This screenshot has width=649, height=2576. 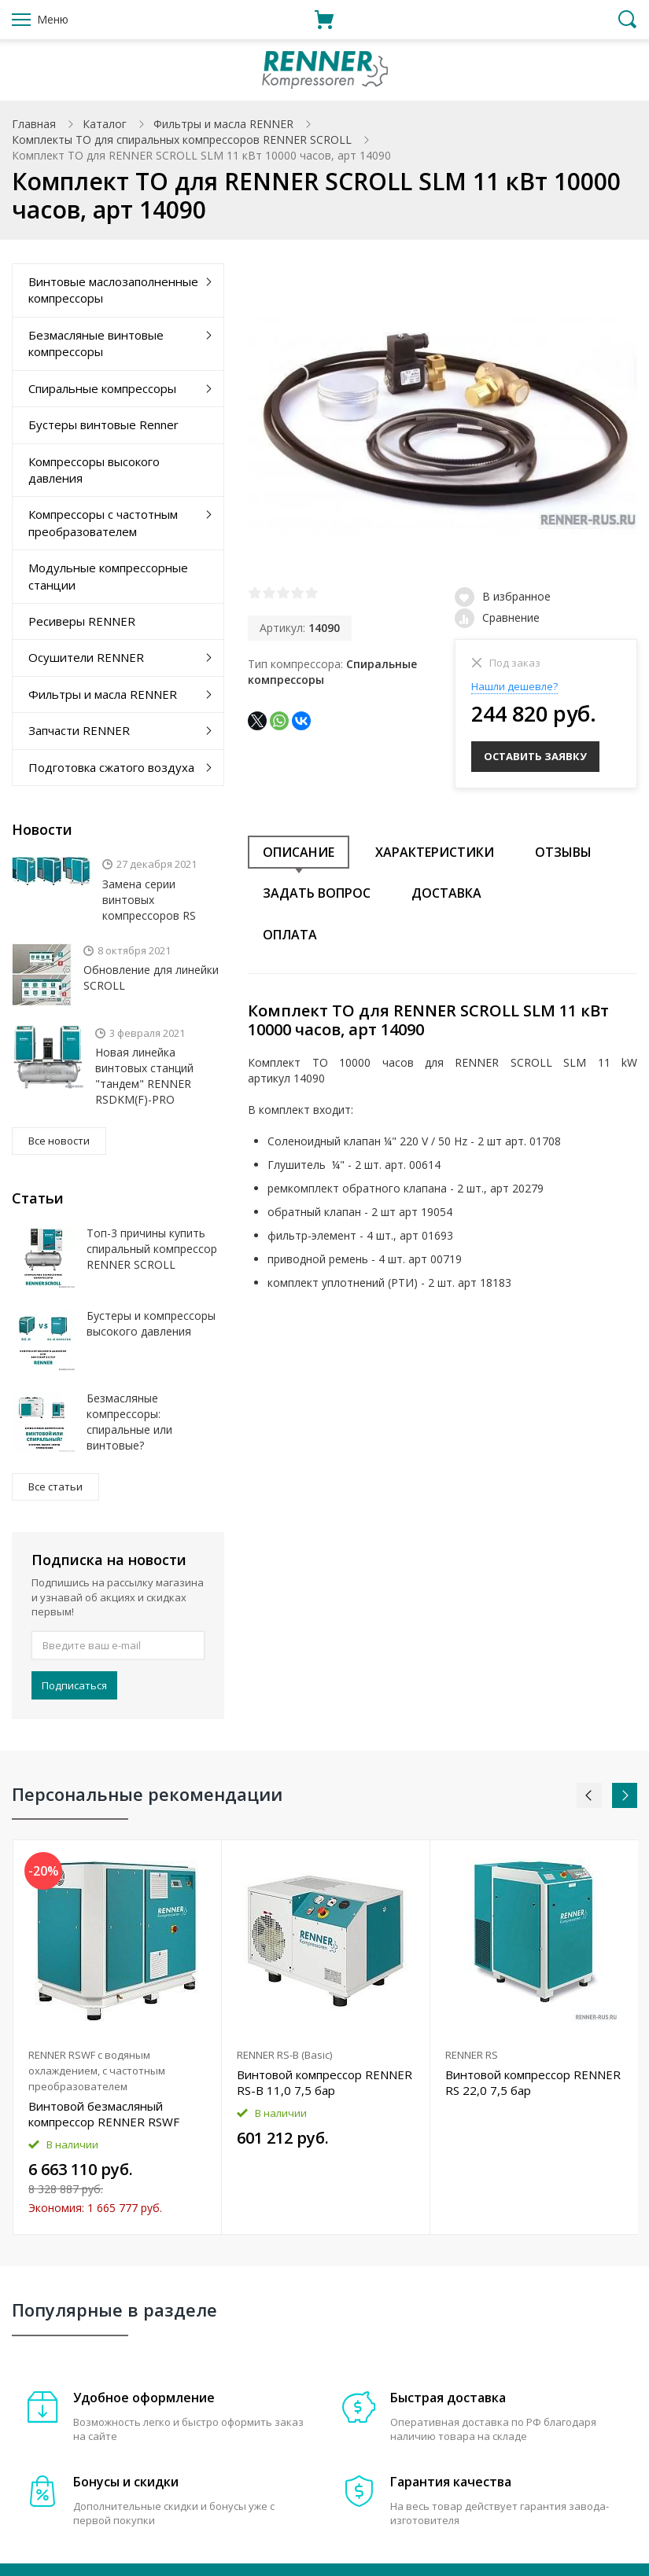 What do you see at coordinates (317, 890) in the screenshot?
I see `Задать вопрос` at bounding box center [317, 890].